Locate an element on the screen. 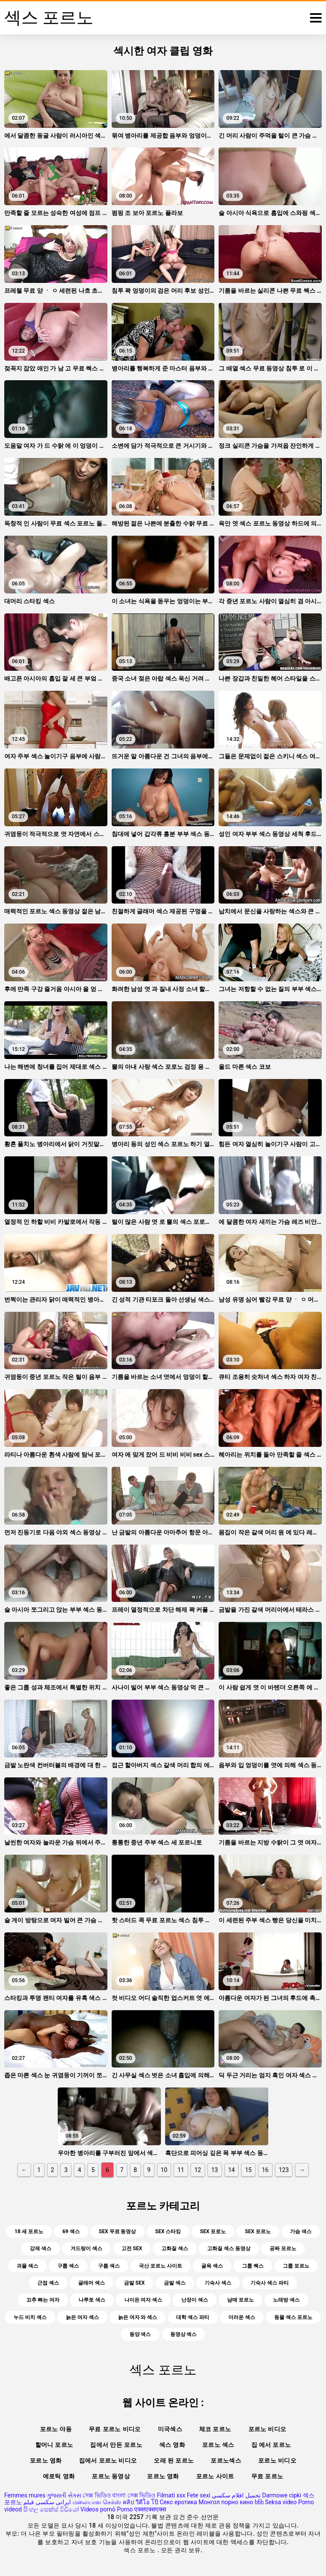 This screenshot has height=2576, width=326. Fete sexi is located at coordinates (199, 2495).